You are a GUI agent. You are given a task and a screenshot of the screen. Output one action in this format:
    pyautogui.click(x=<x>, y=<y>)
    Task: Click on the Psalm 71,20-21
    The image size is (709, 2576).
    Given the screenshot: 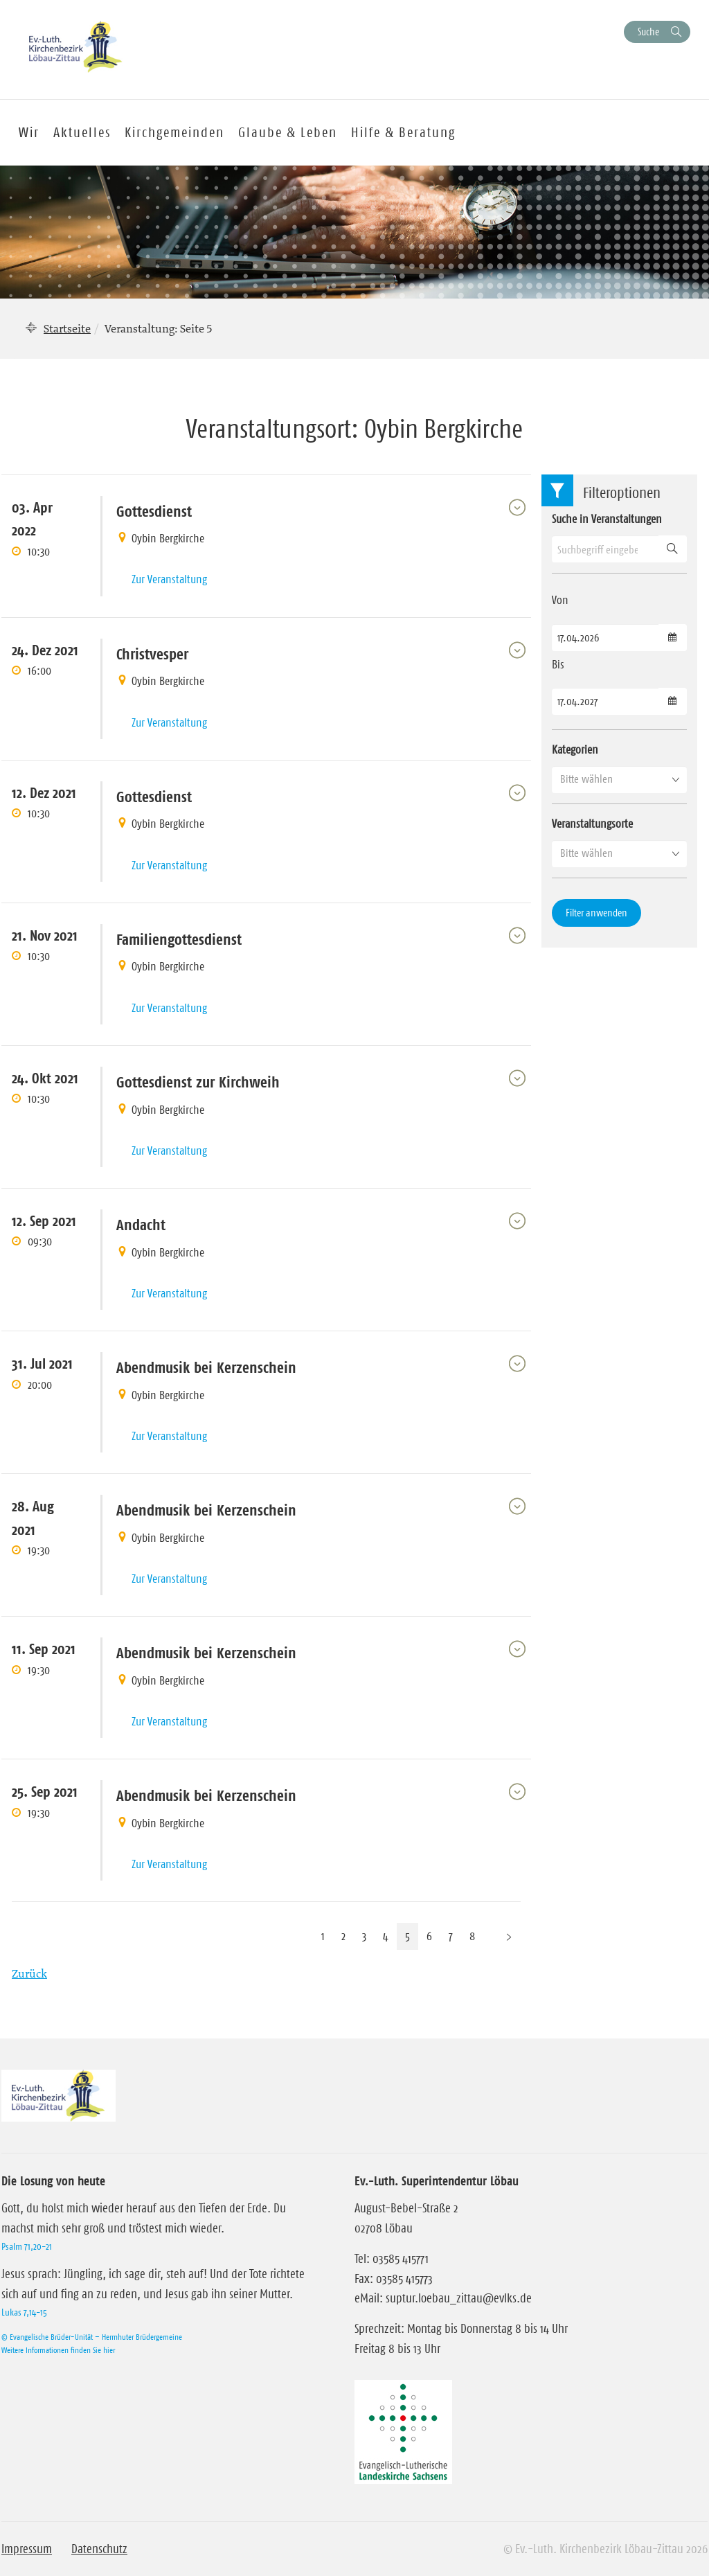 What is the action you would take?
    pyautogui.click(x=26, y=2246)
    